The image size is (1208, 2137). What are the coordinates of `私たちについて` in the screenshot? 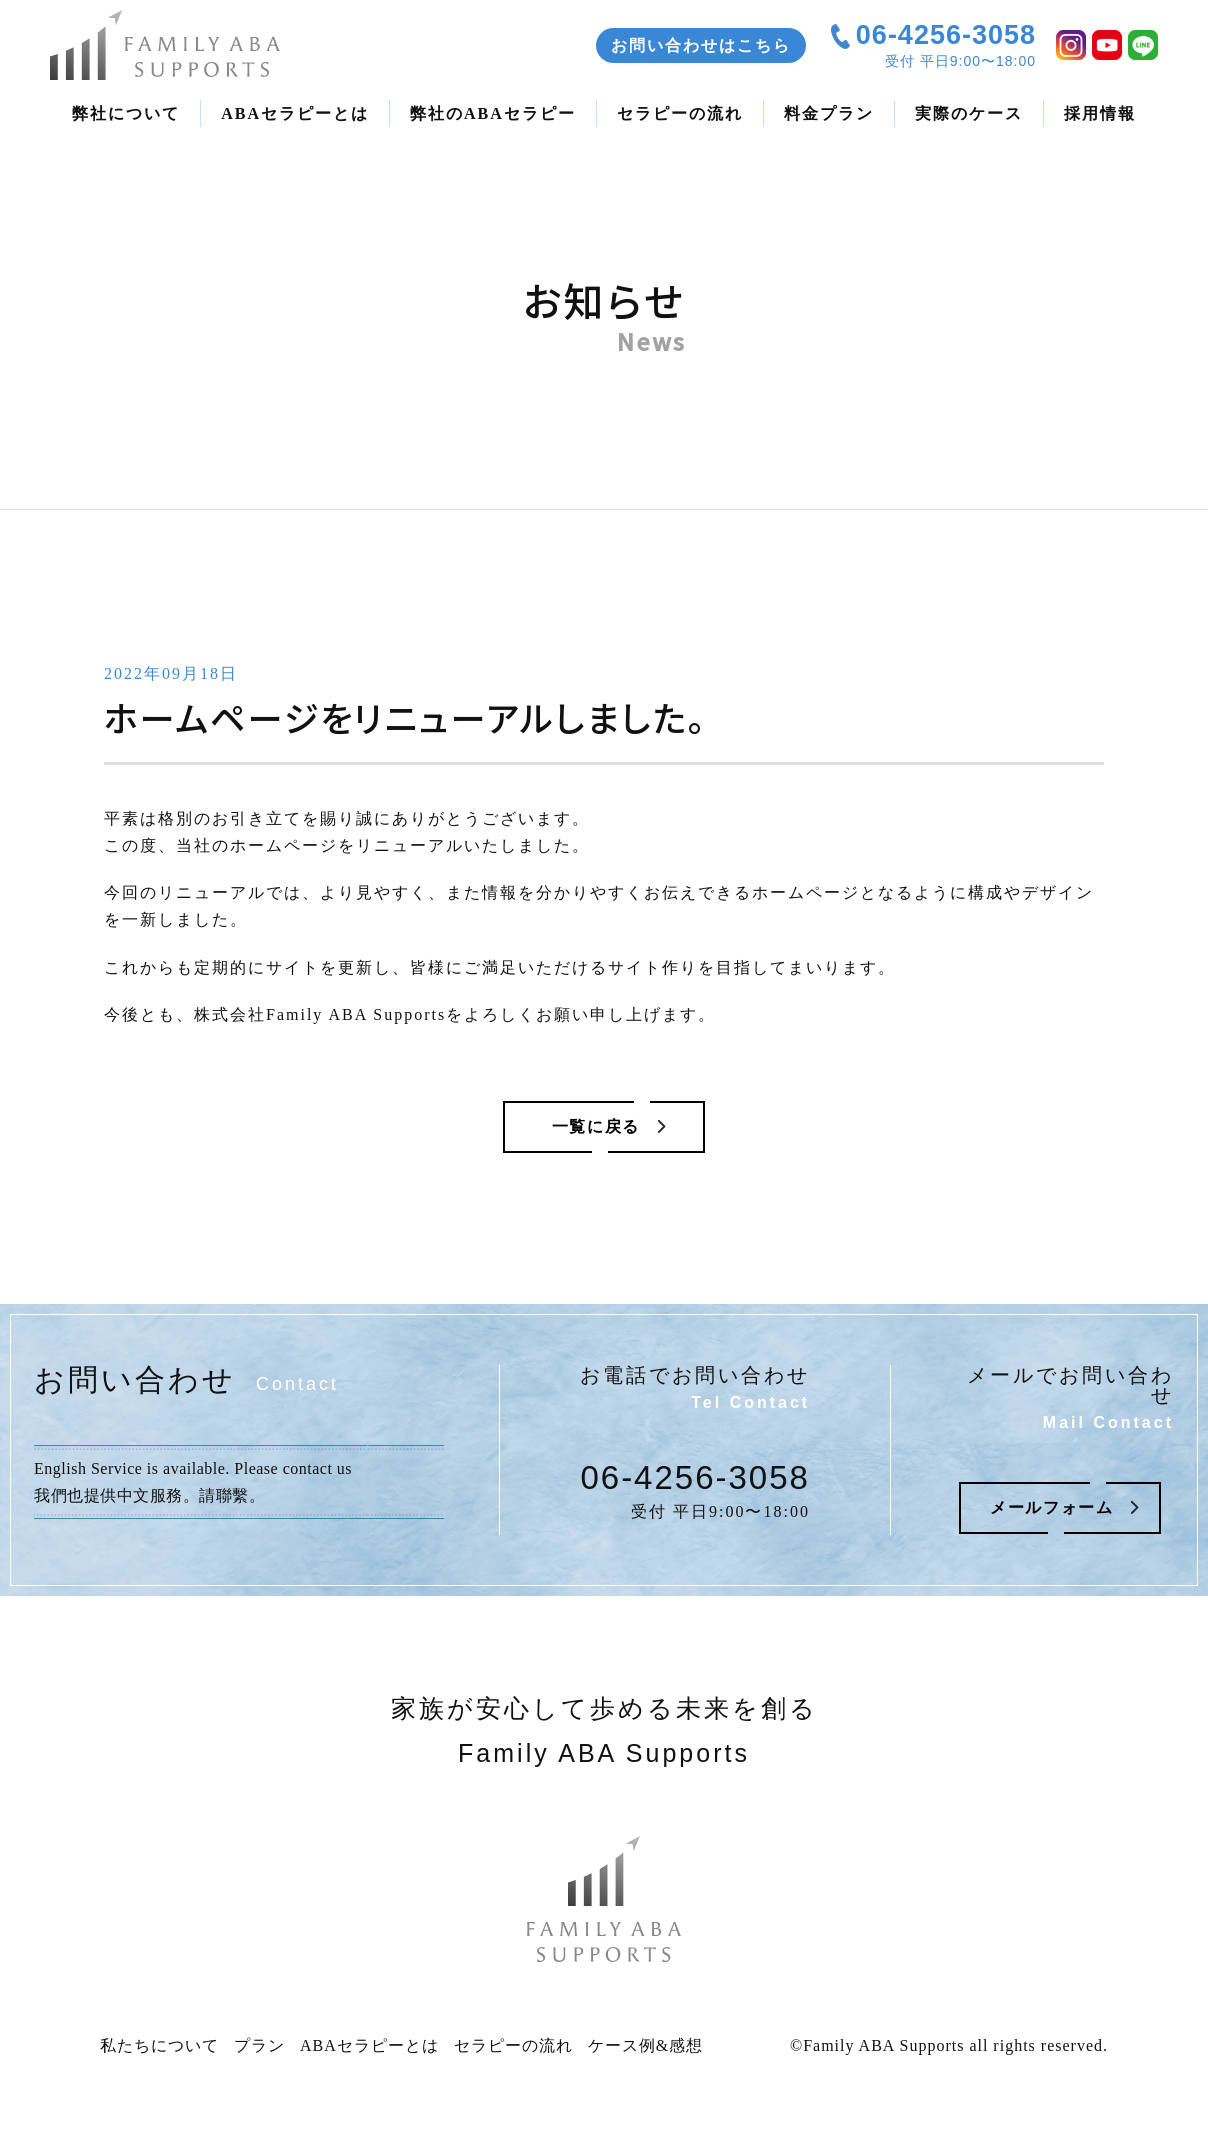 It's located at (159, 2053).